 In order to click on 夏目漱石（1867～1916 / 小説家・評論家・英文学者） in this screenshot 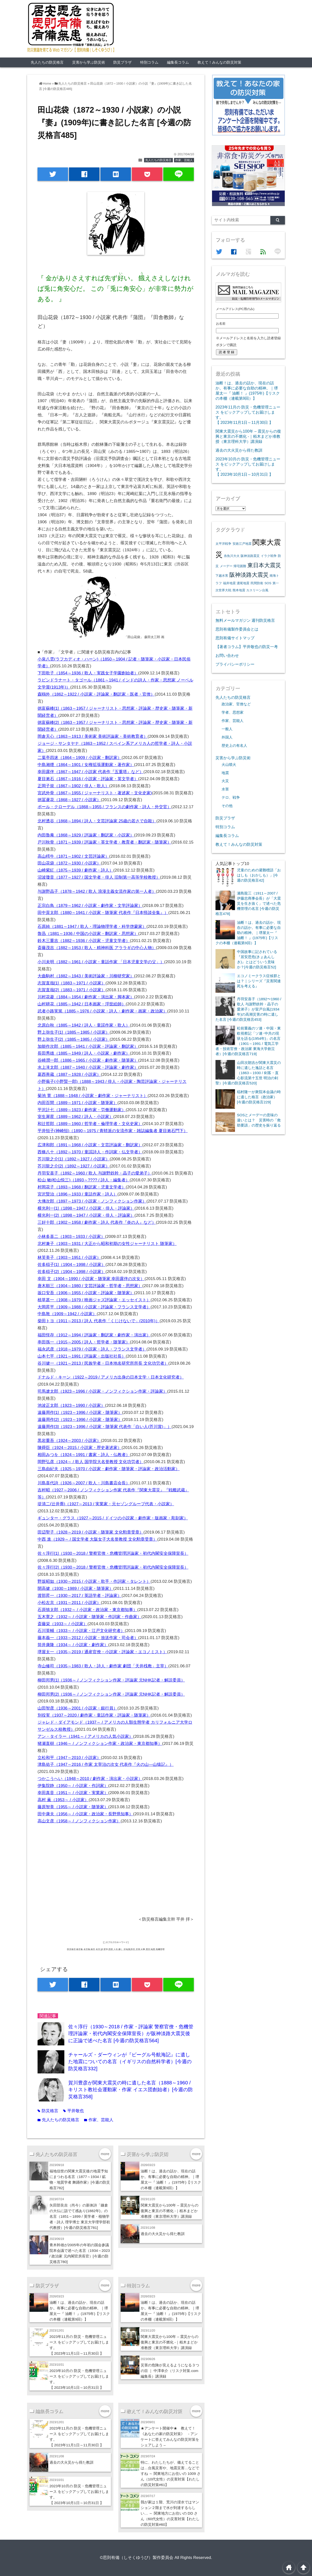, I will do `click(88, 779)`.